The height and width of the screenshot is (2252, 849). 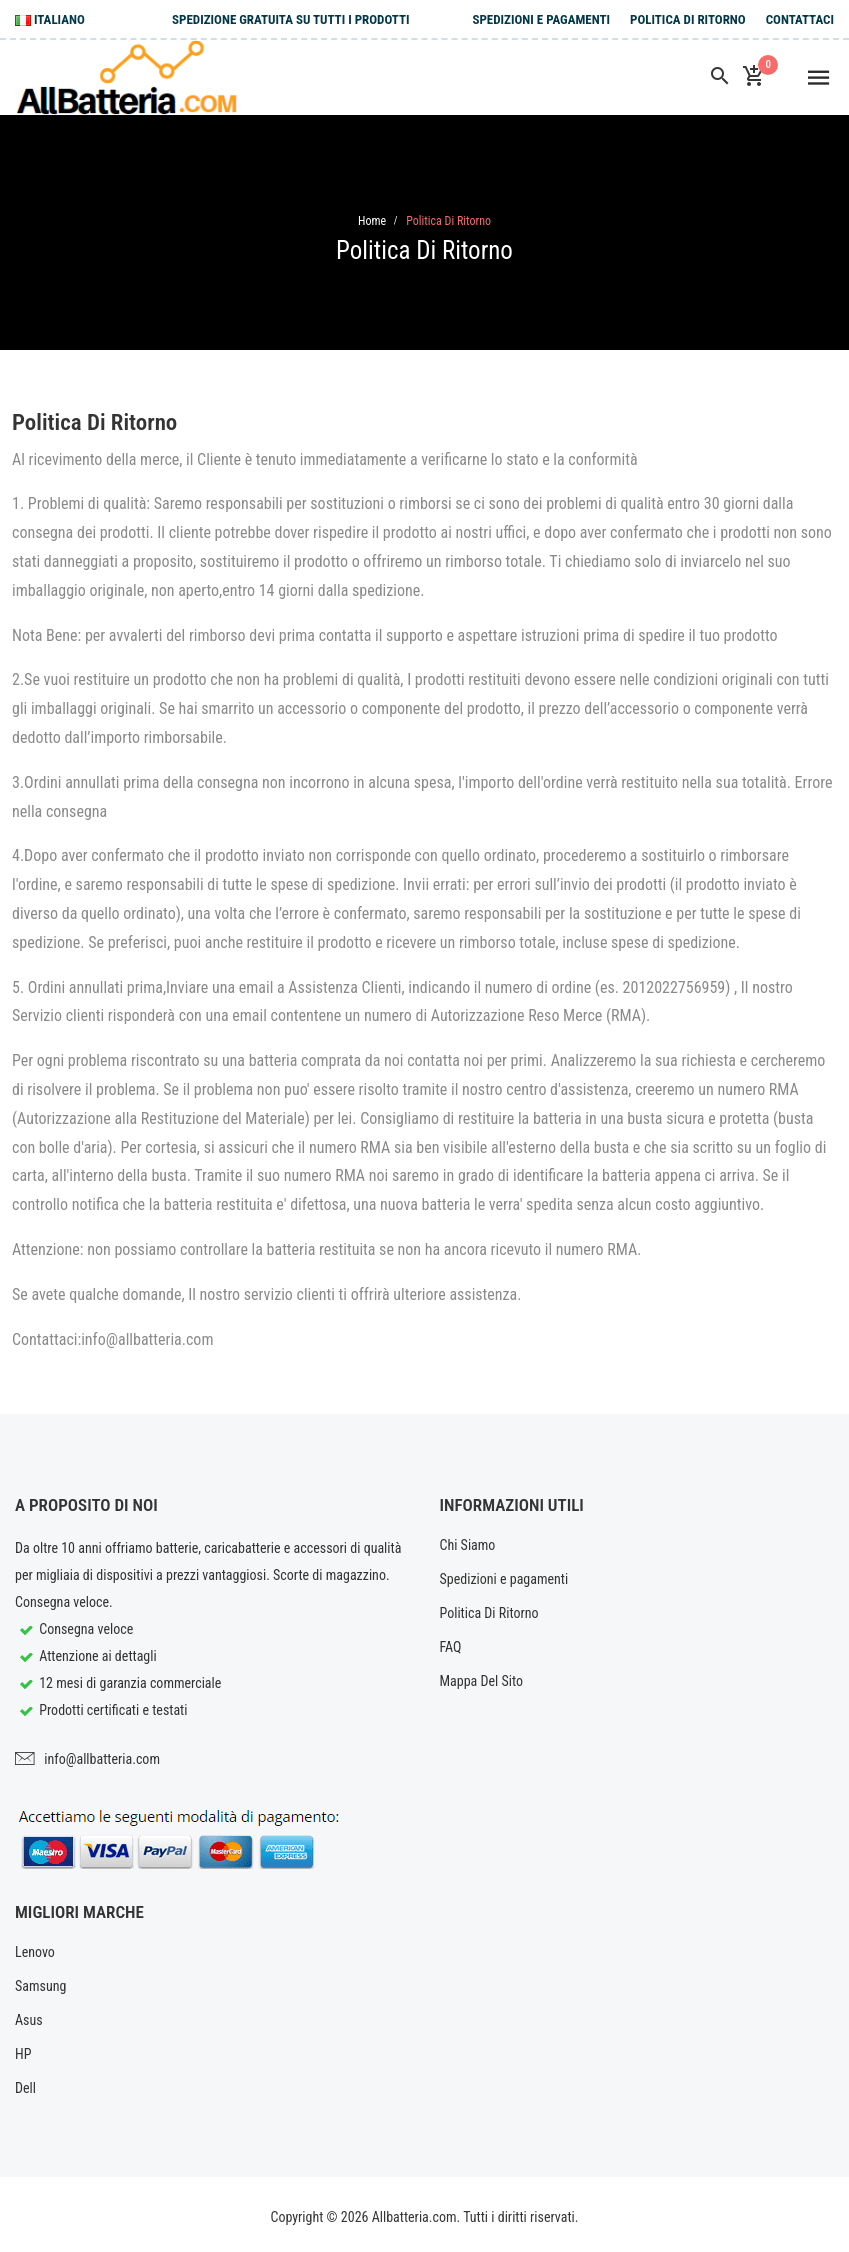 I want to click on Mappa Del Sito, so click(x=482, y=1681).